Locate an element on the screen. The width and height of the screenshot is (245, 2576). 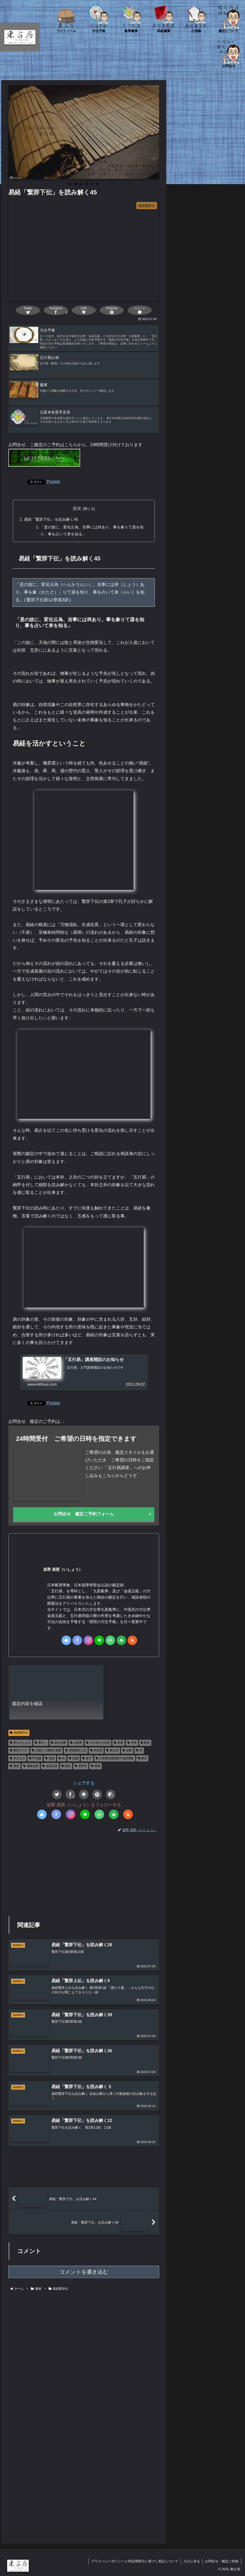
日盤から運氣を推断 is located at coordinates (46, 1761).